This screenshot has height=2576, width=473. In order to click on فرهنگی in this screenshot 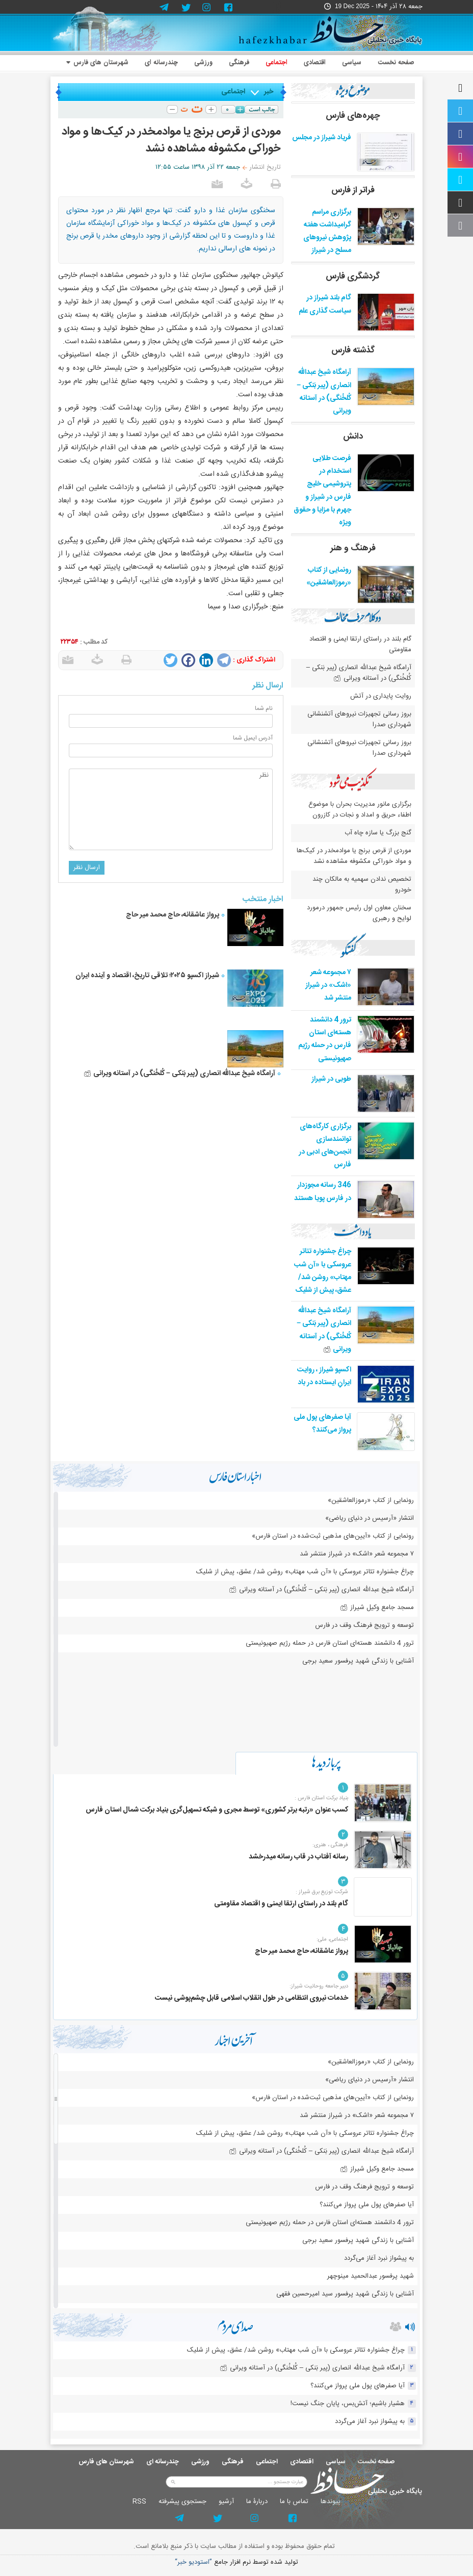, I will do `click(239, 62)`.